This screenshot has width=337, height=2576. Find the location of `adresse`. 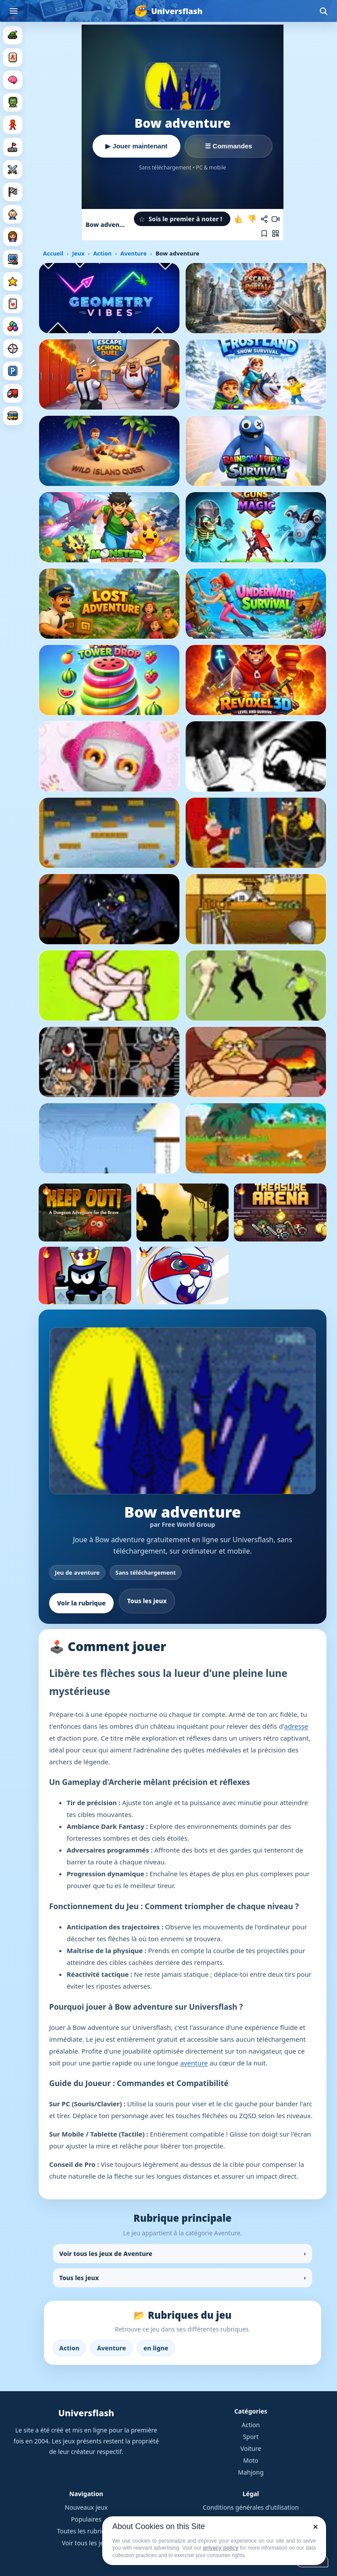

adresse is located at coordinates (296, 1726).